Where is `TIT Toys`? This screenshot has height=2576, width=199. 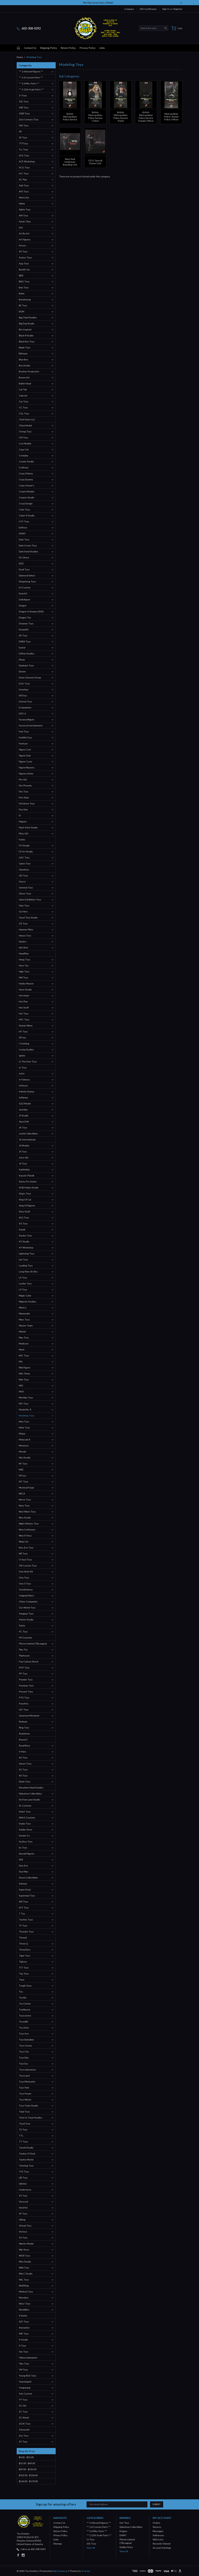 TIT Toys is located at coordinates (24, 1967).